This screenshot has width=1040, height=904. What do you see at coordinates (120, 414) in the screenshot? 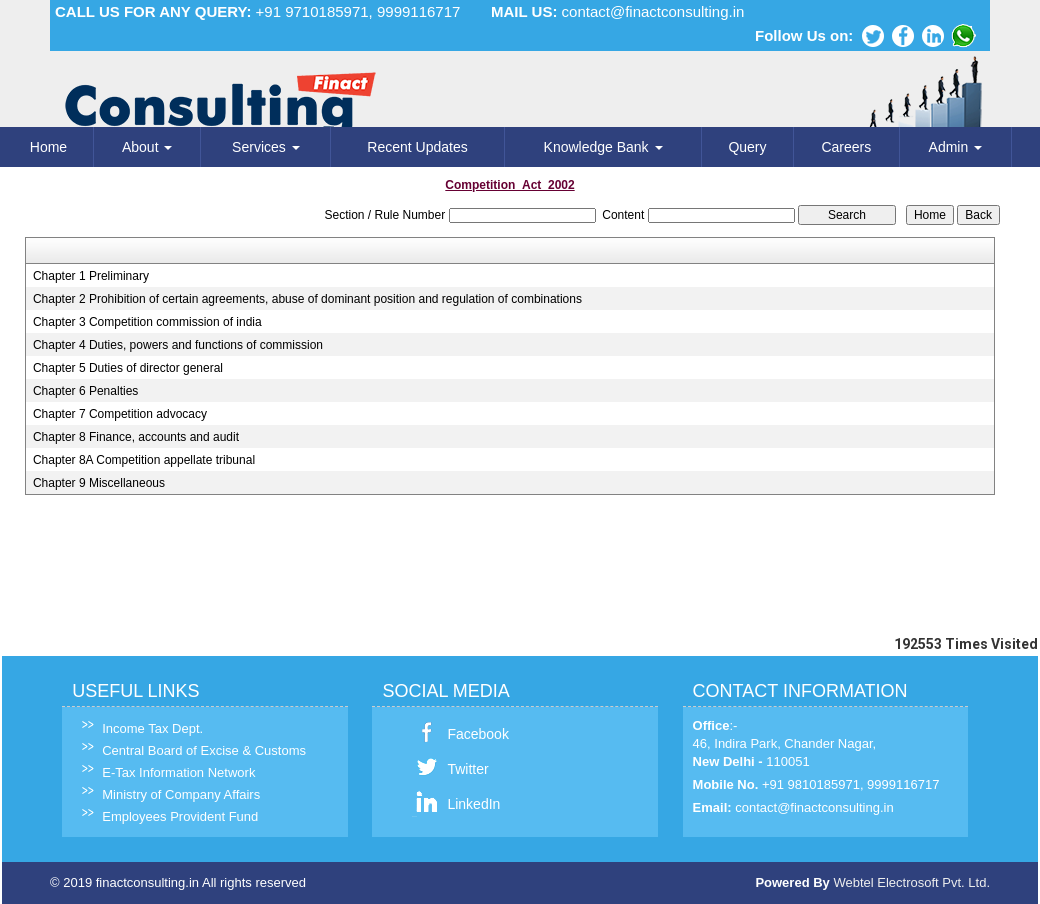
I see `Chapter 7 Competition advocacy` at bounding box center [120, 414].